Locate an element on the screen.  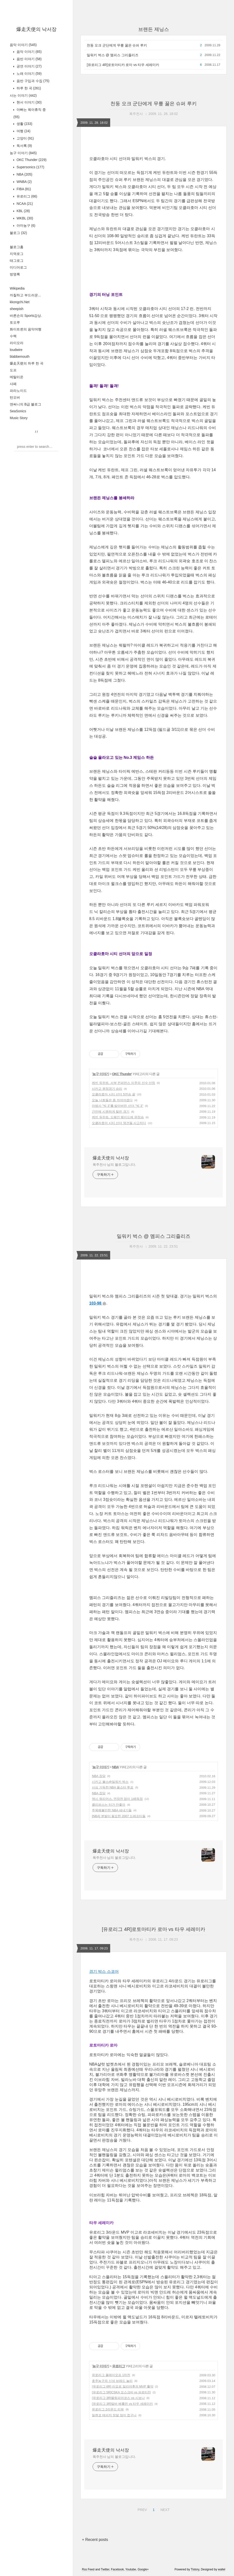
OKC Thunder is located at coordinates (31, 160).